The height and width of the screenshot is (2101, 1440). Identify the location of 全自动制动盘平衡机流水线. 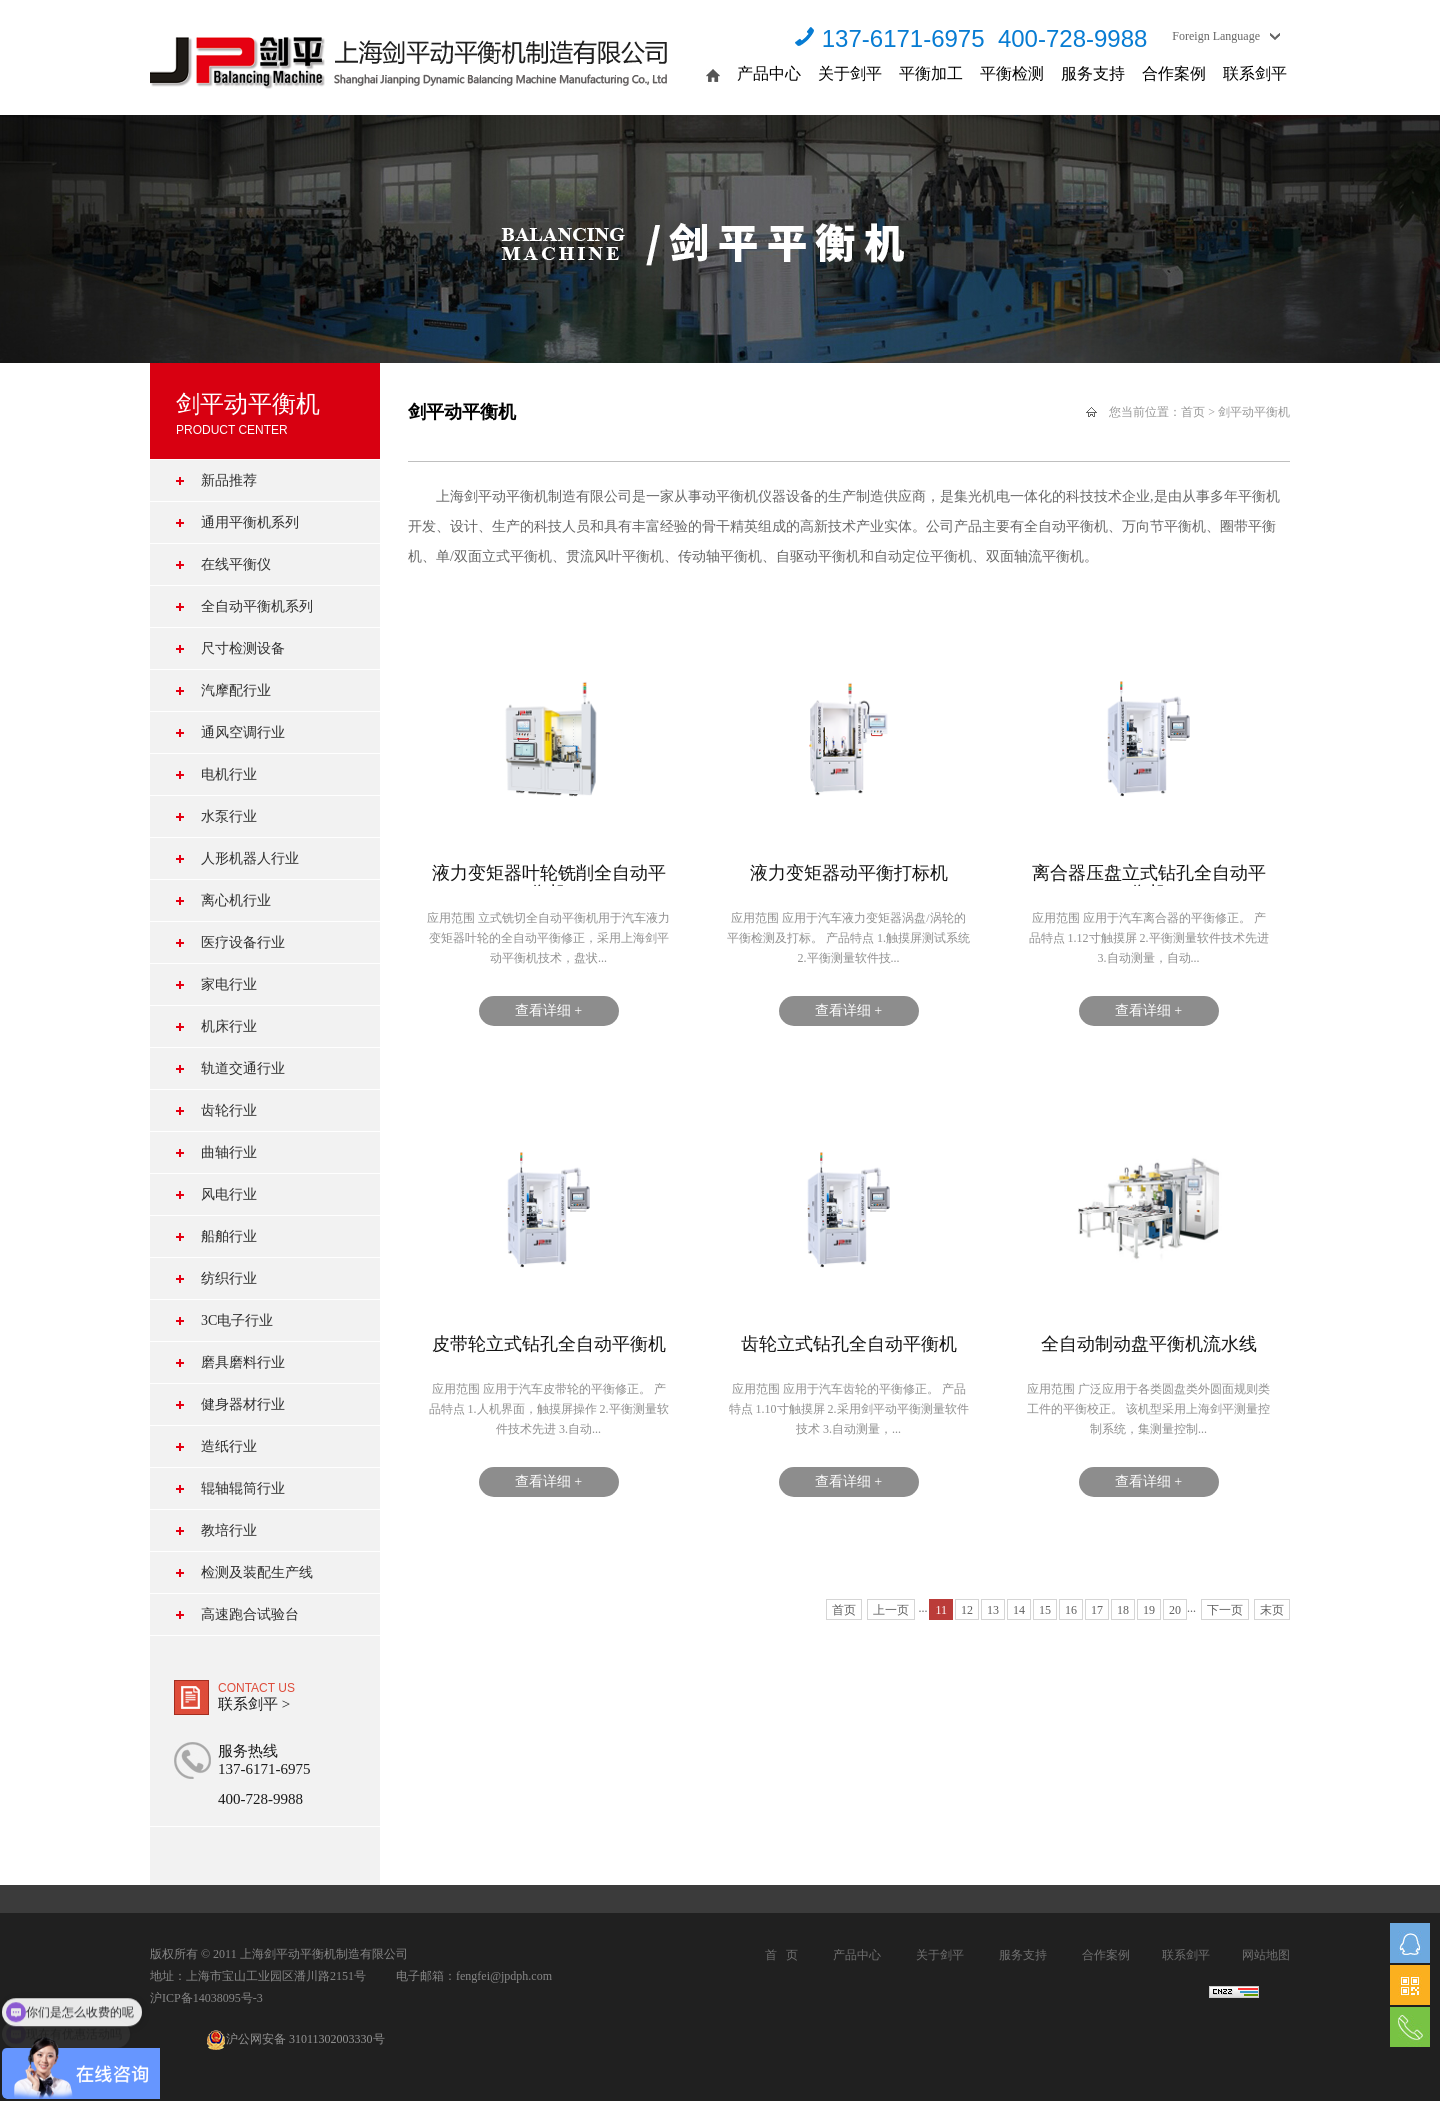
(1149, 1344).